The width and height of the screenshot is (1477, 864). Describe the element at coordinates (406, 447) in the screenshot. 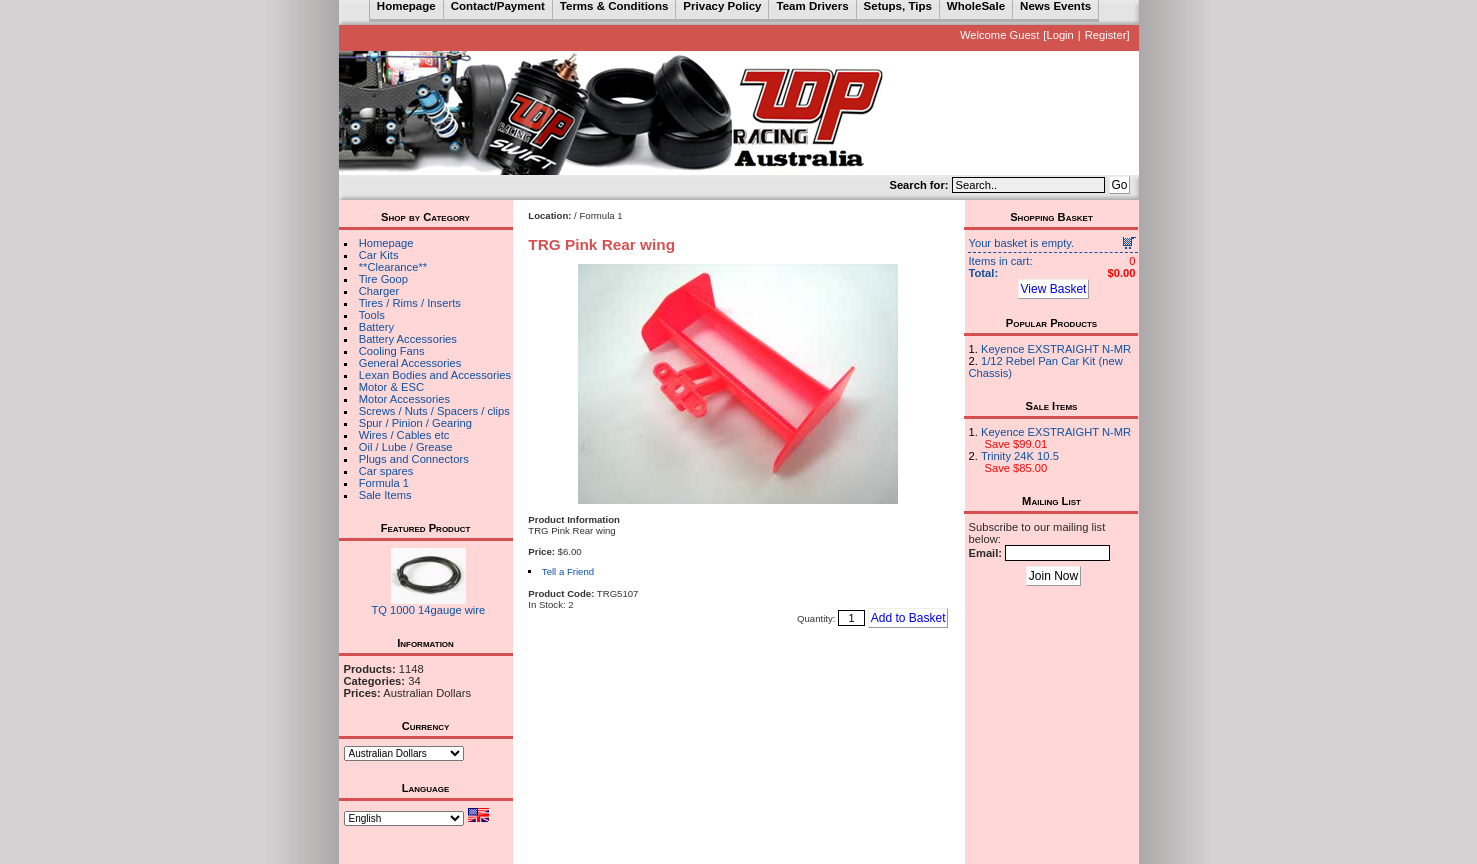

I see `Oil / Lube / Grease` at that location.